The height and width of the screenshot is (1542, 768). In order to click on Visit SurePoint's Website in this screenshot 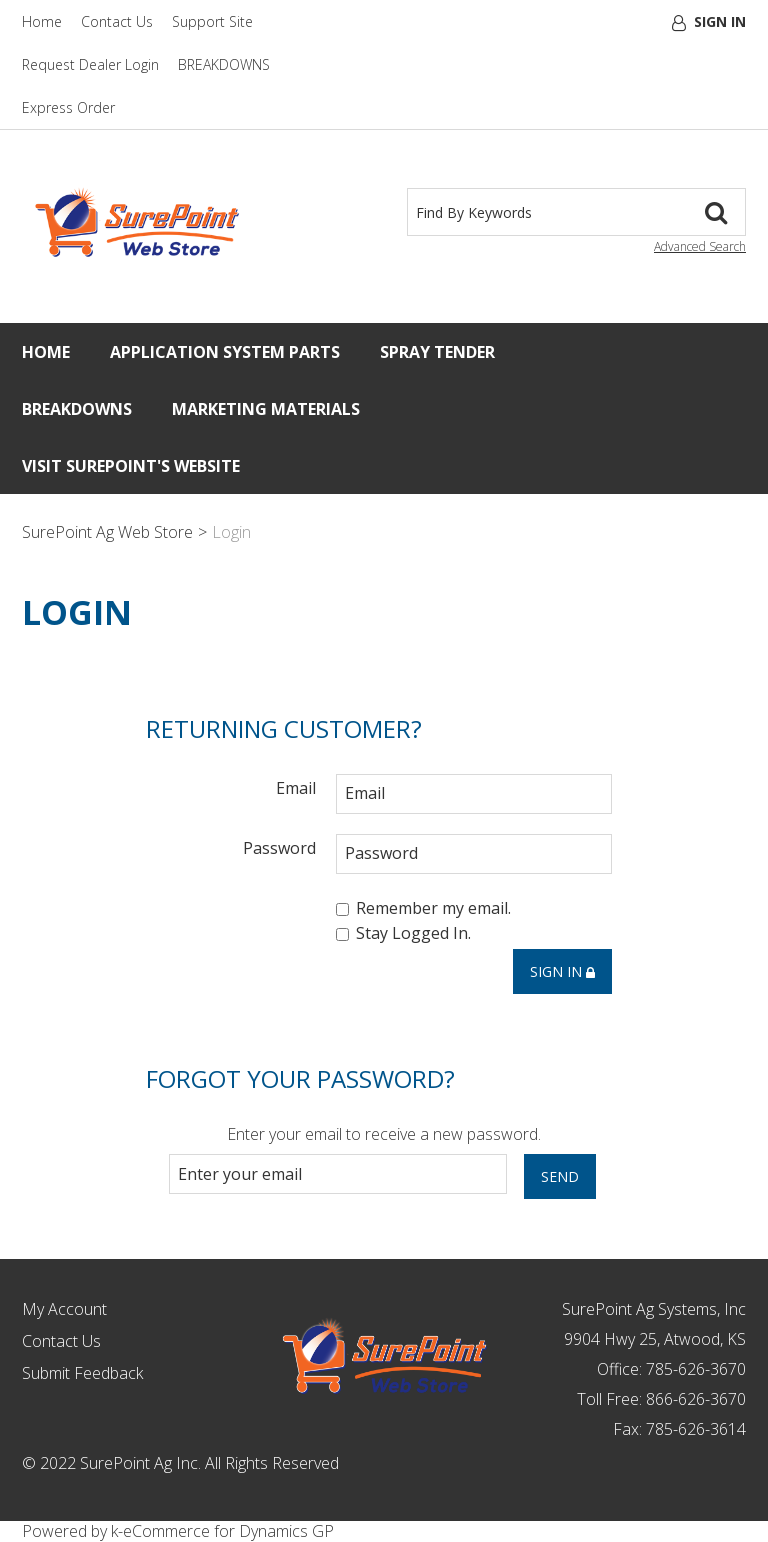, I will do `click(131, 466)`.